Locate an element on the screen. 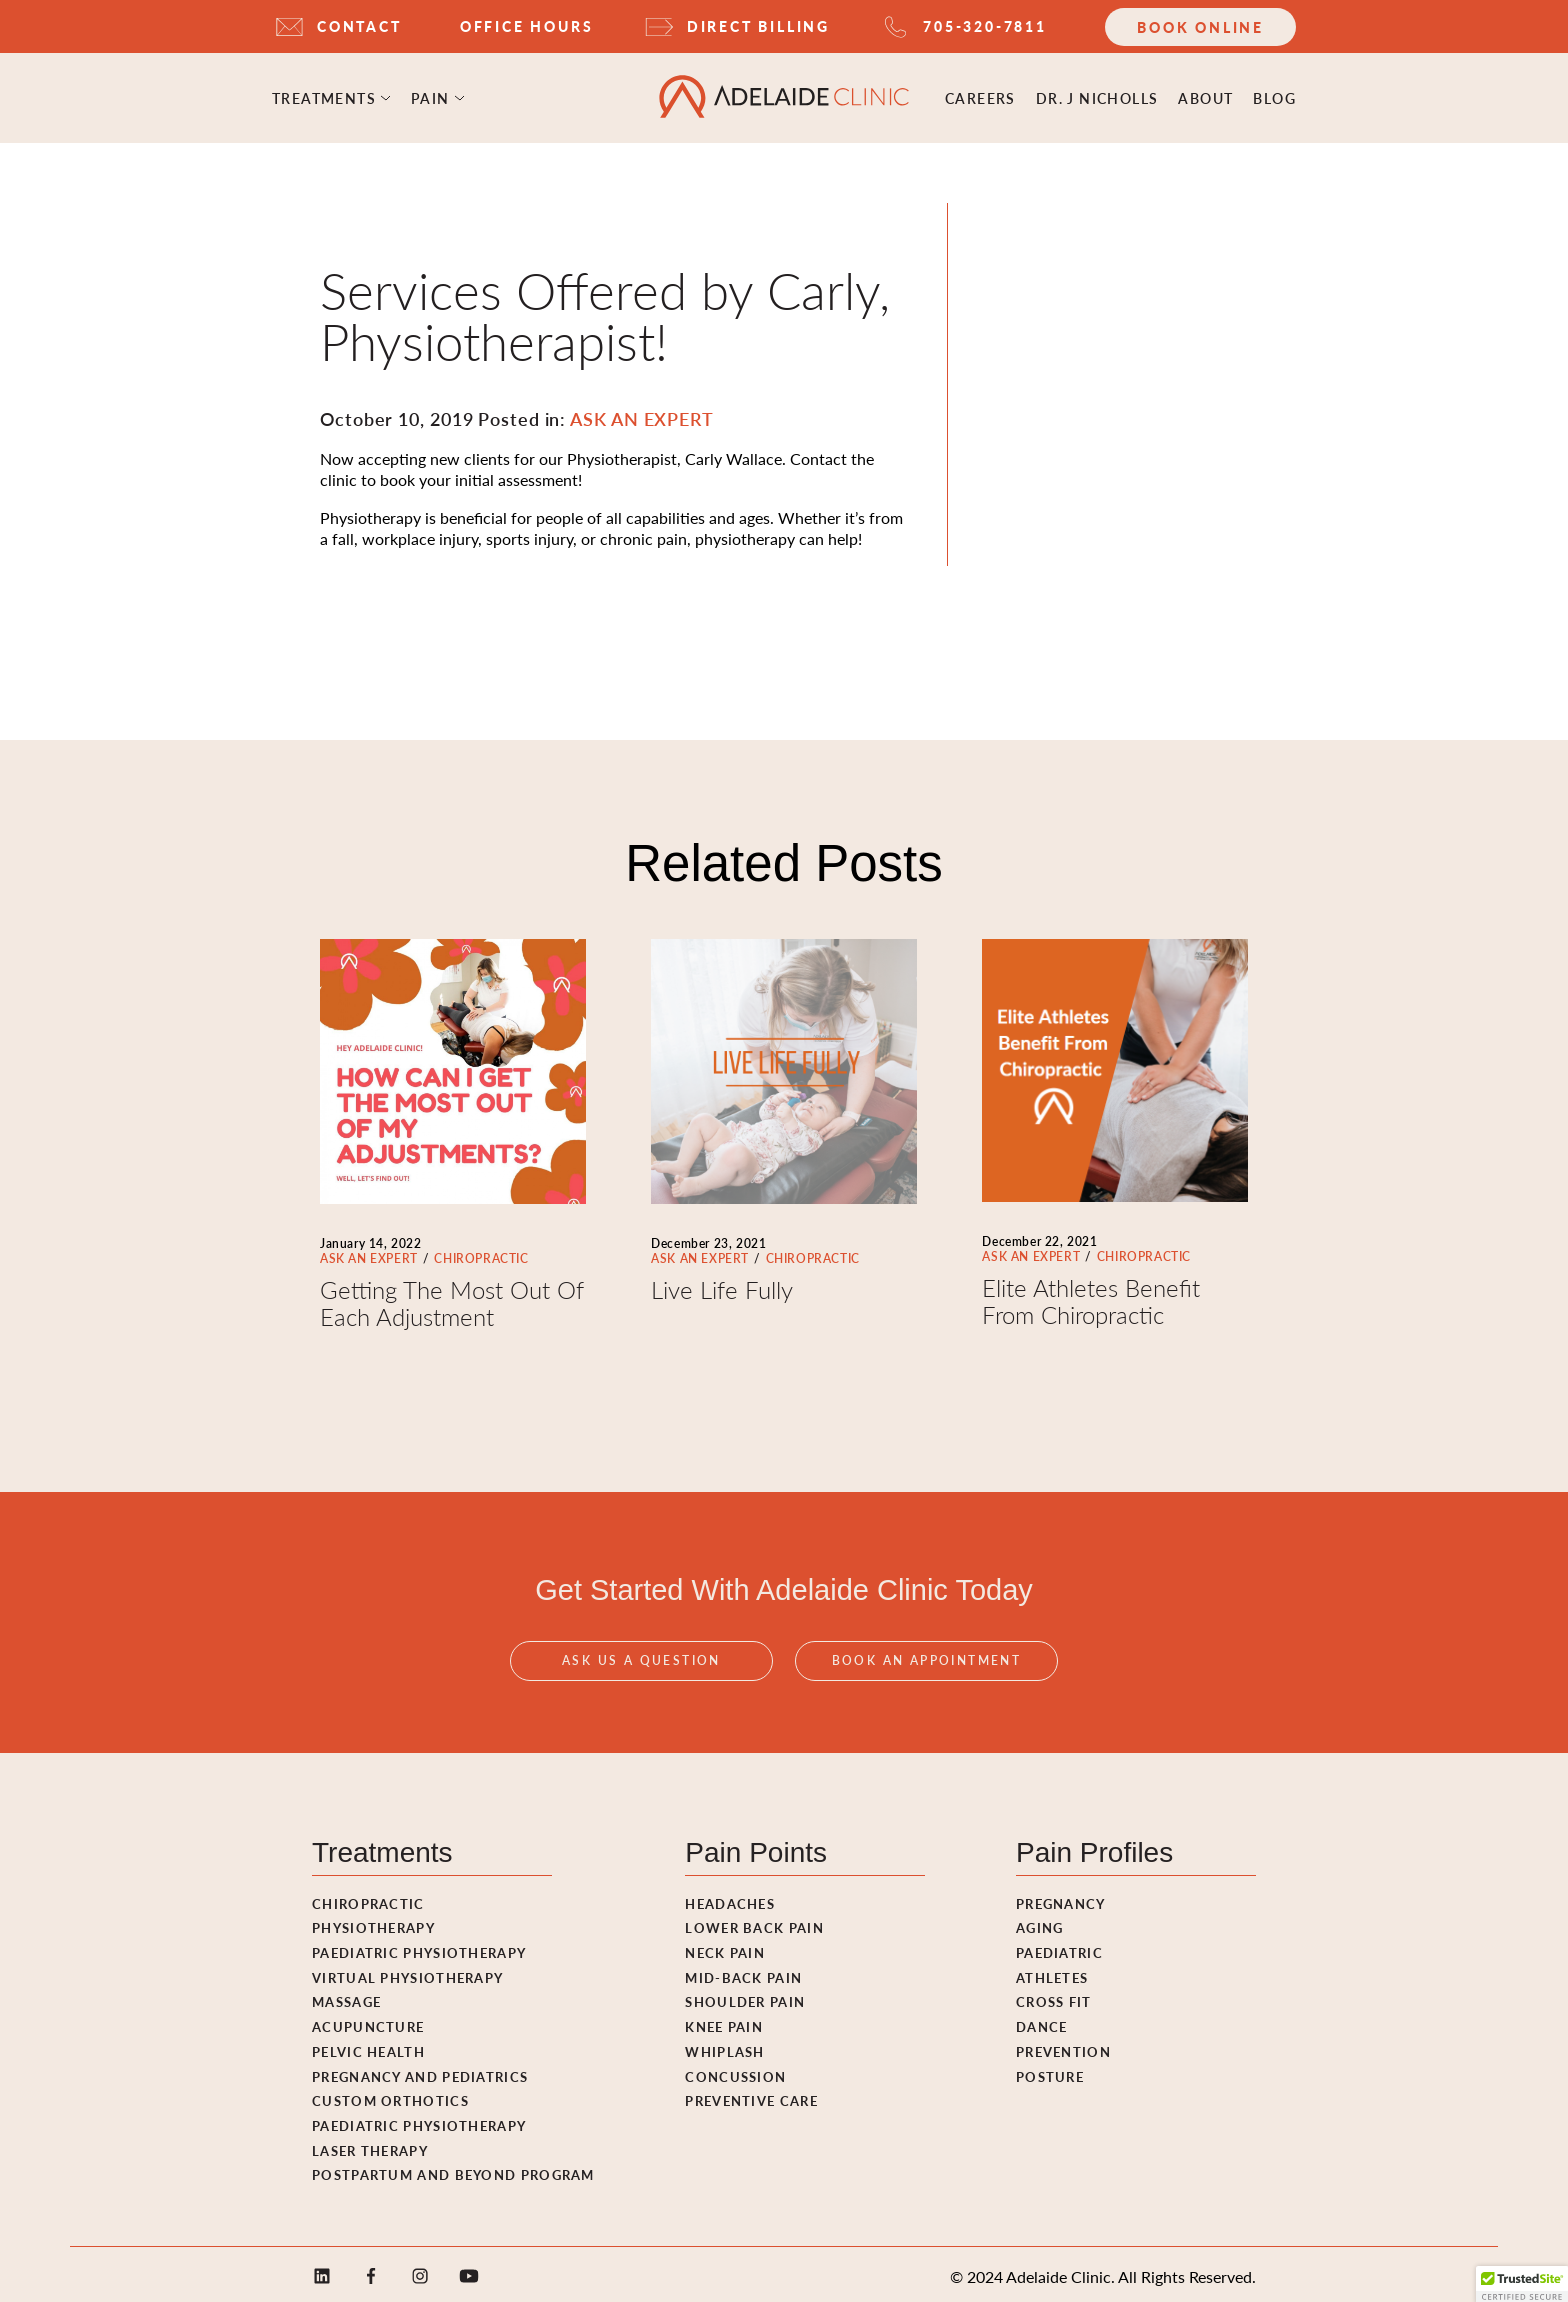  Dr. J Nicholls is located at coordinates (1097, 95).